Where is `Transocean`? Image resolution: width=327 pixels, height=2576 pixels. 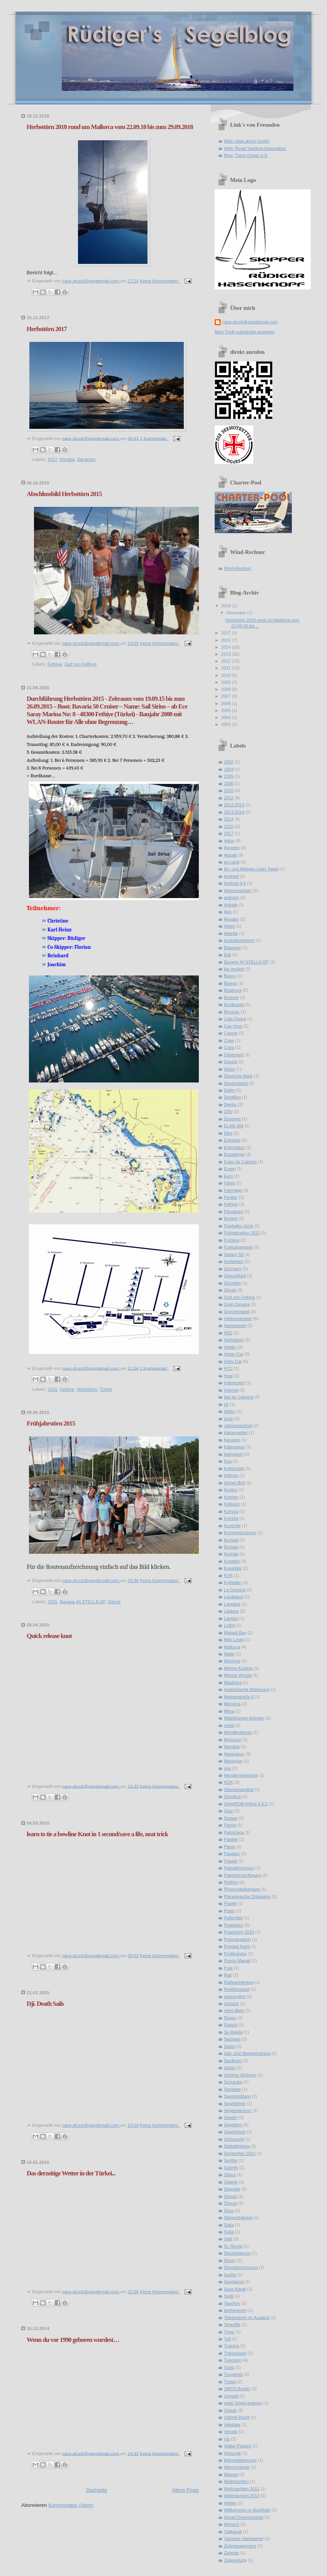
Transocean is located at coordinates (235, 2353).